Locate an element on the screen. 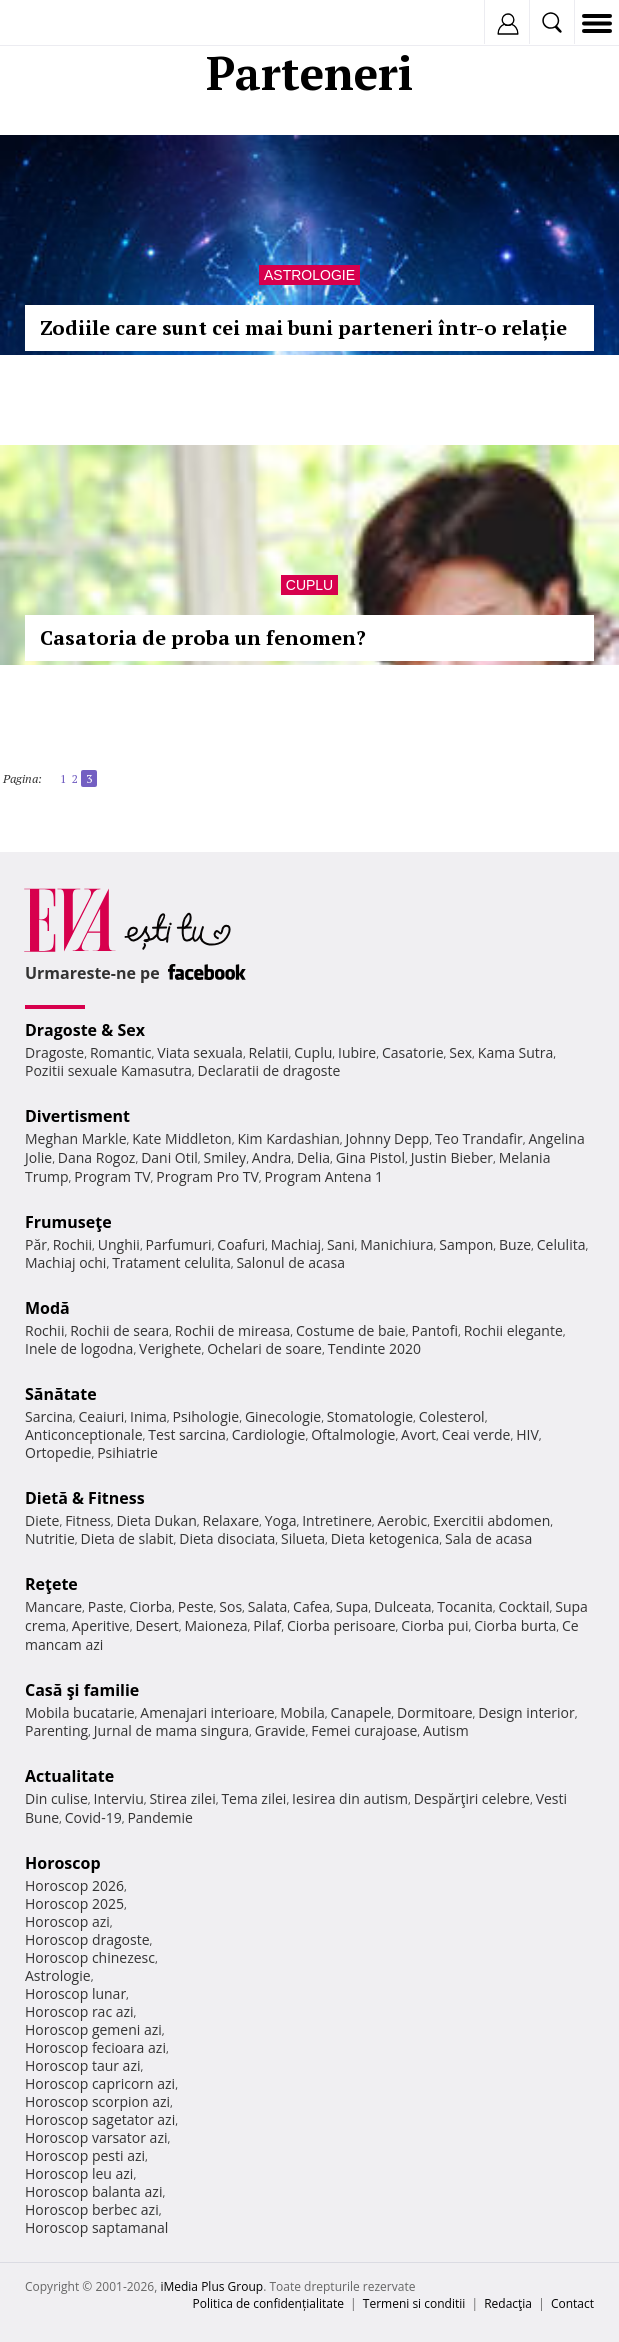 The width and height of the screenshot is (619, 2342). Horoscop chinezesc is located at coordinates (90, 1957).